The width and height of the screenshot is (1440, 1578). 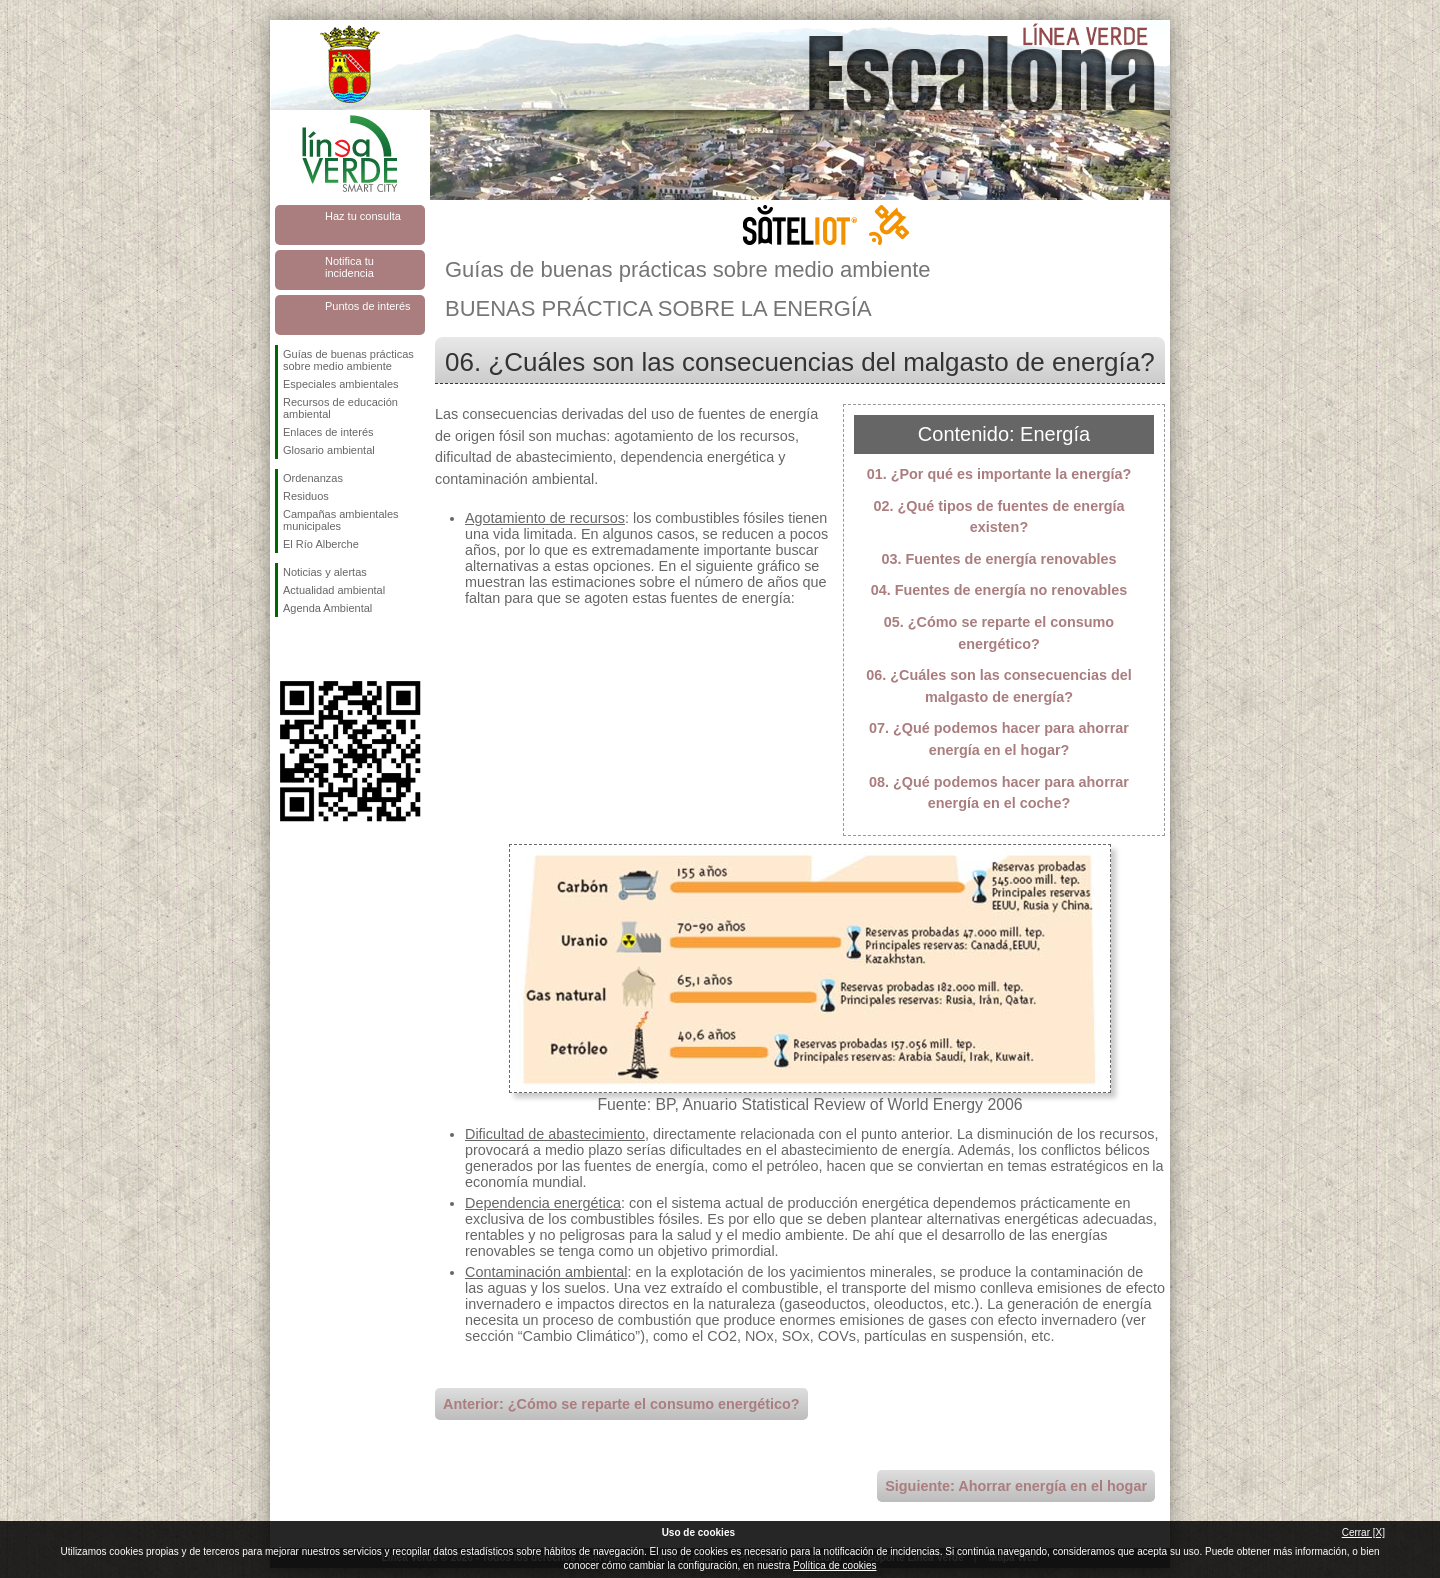 What do you see at coordinates (306, 496) in the screenshot?
I see `Residuos` at bounding box center [306, 496].